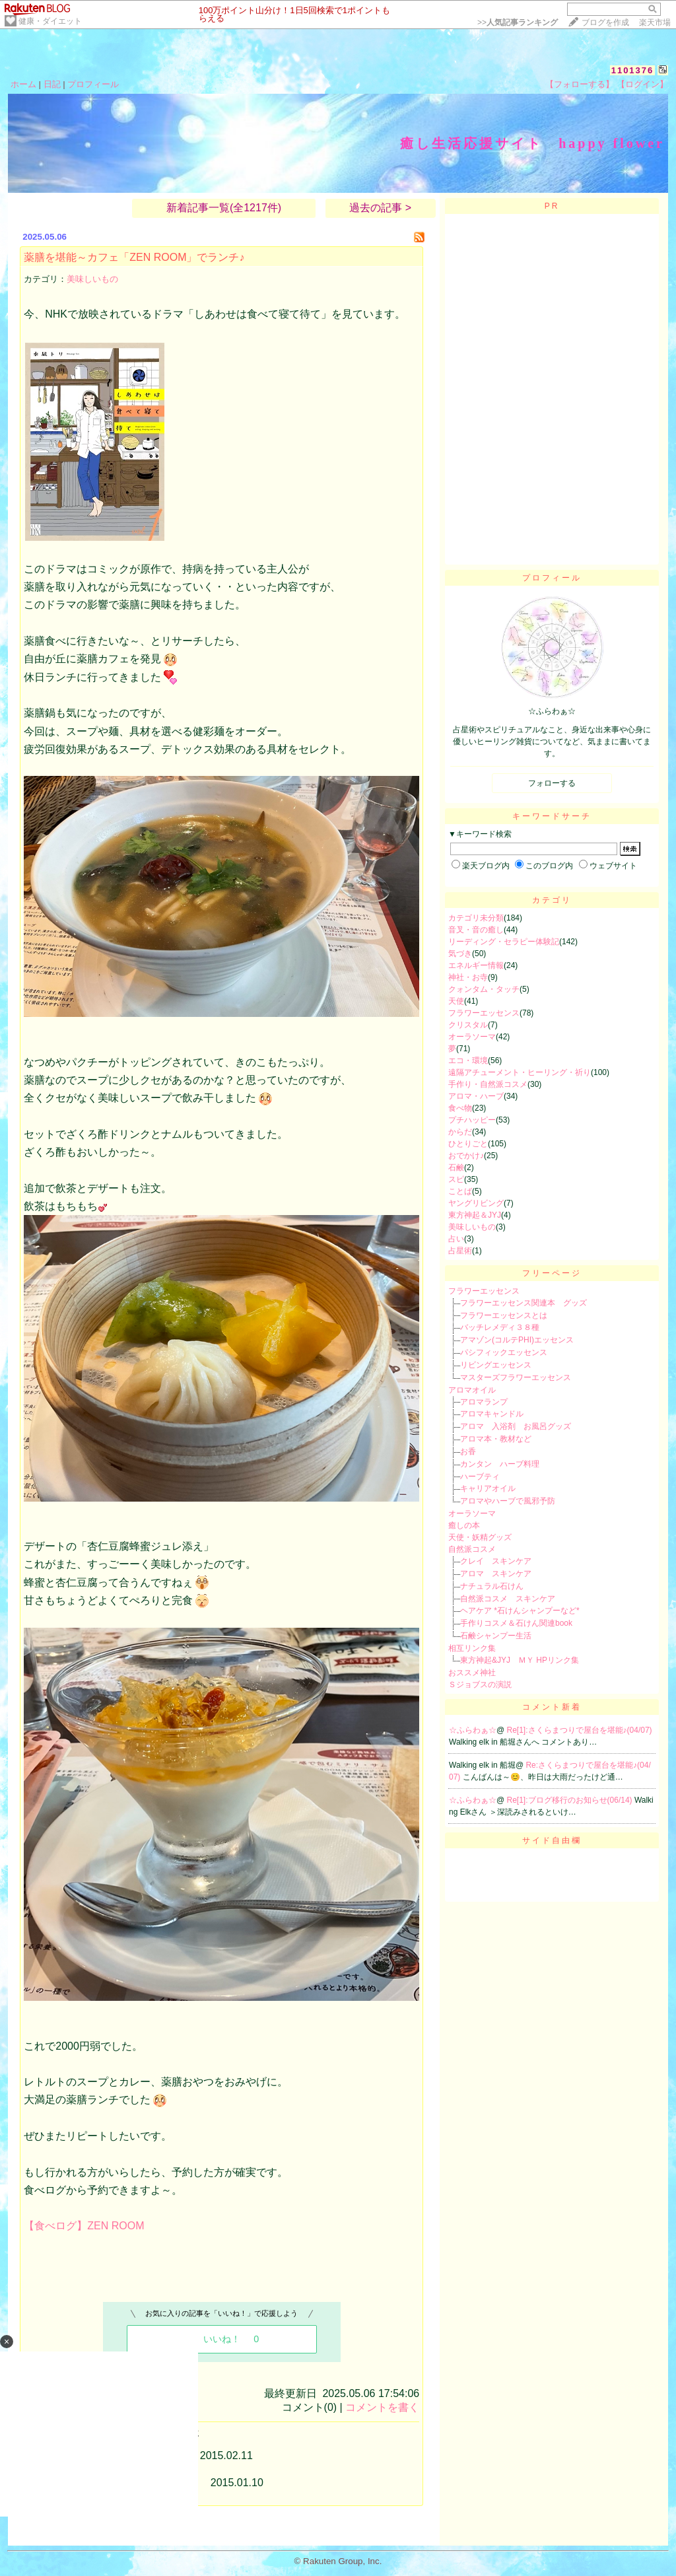 The width and height of the screenshot is (676, 2576). Describe the element at coordinates (519, 1660) in the screenshot. I see `東方神起&JYJ ＭＹ HPリンク集` at that location.